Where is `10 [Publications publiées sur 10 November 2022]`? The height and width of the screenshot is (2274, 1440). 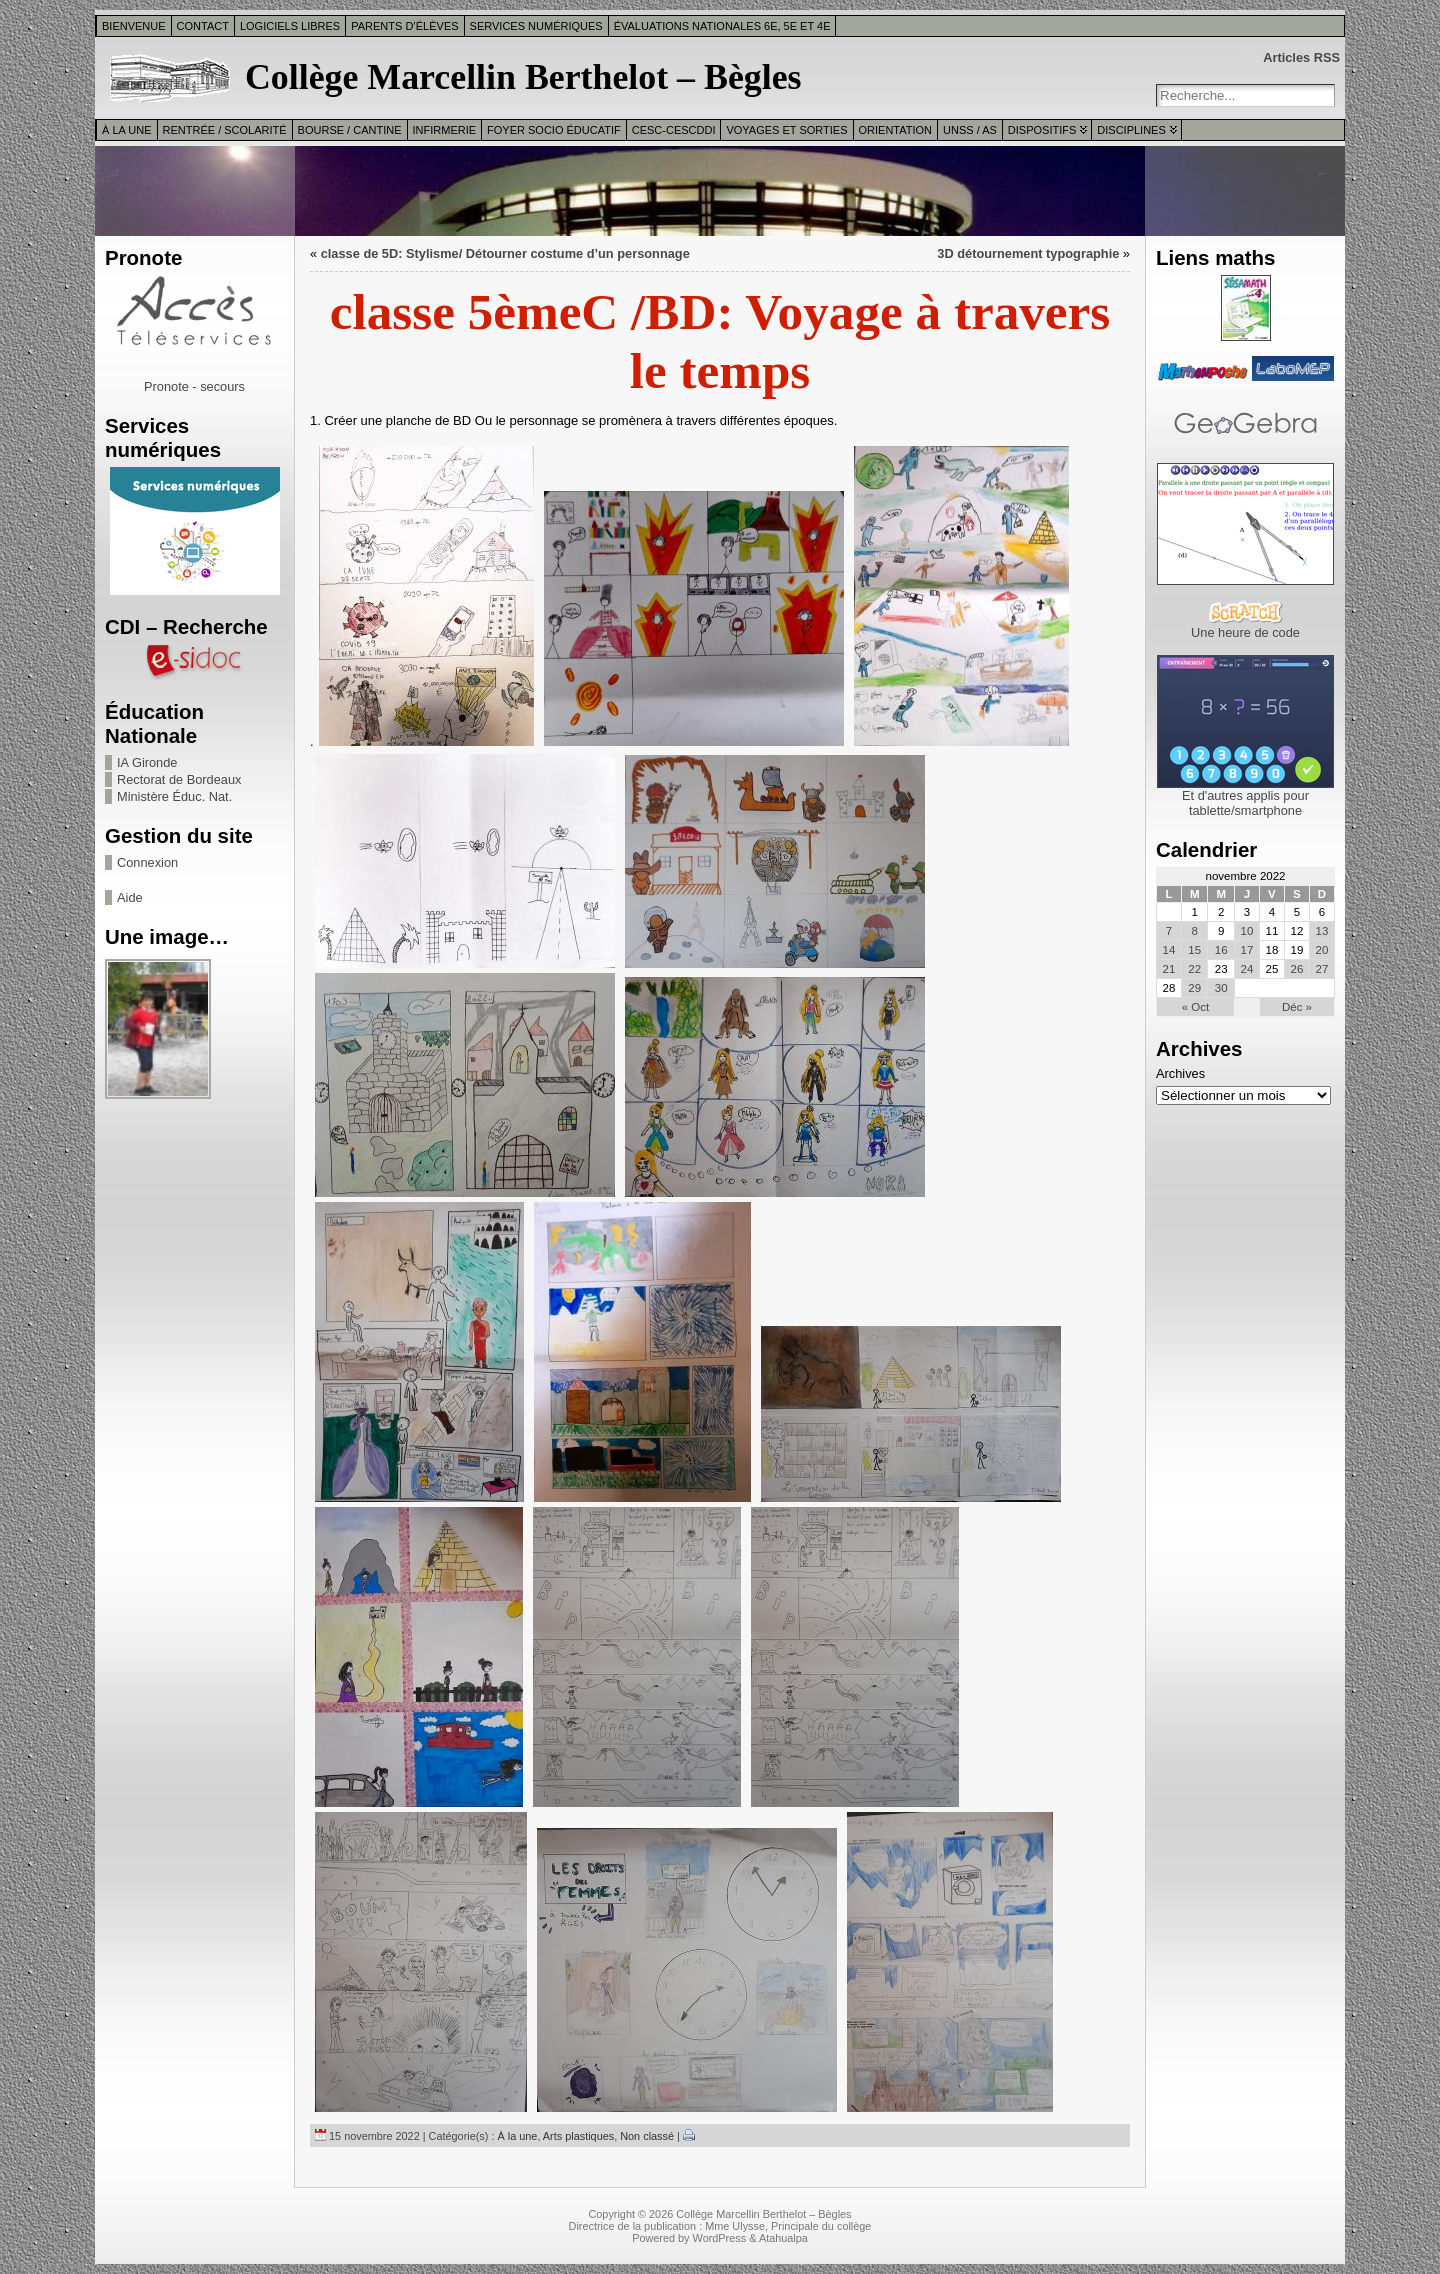 10 [Publications publiées sur 10 November 2022] is located at coordinates (1246, 931).